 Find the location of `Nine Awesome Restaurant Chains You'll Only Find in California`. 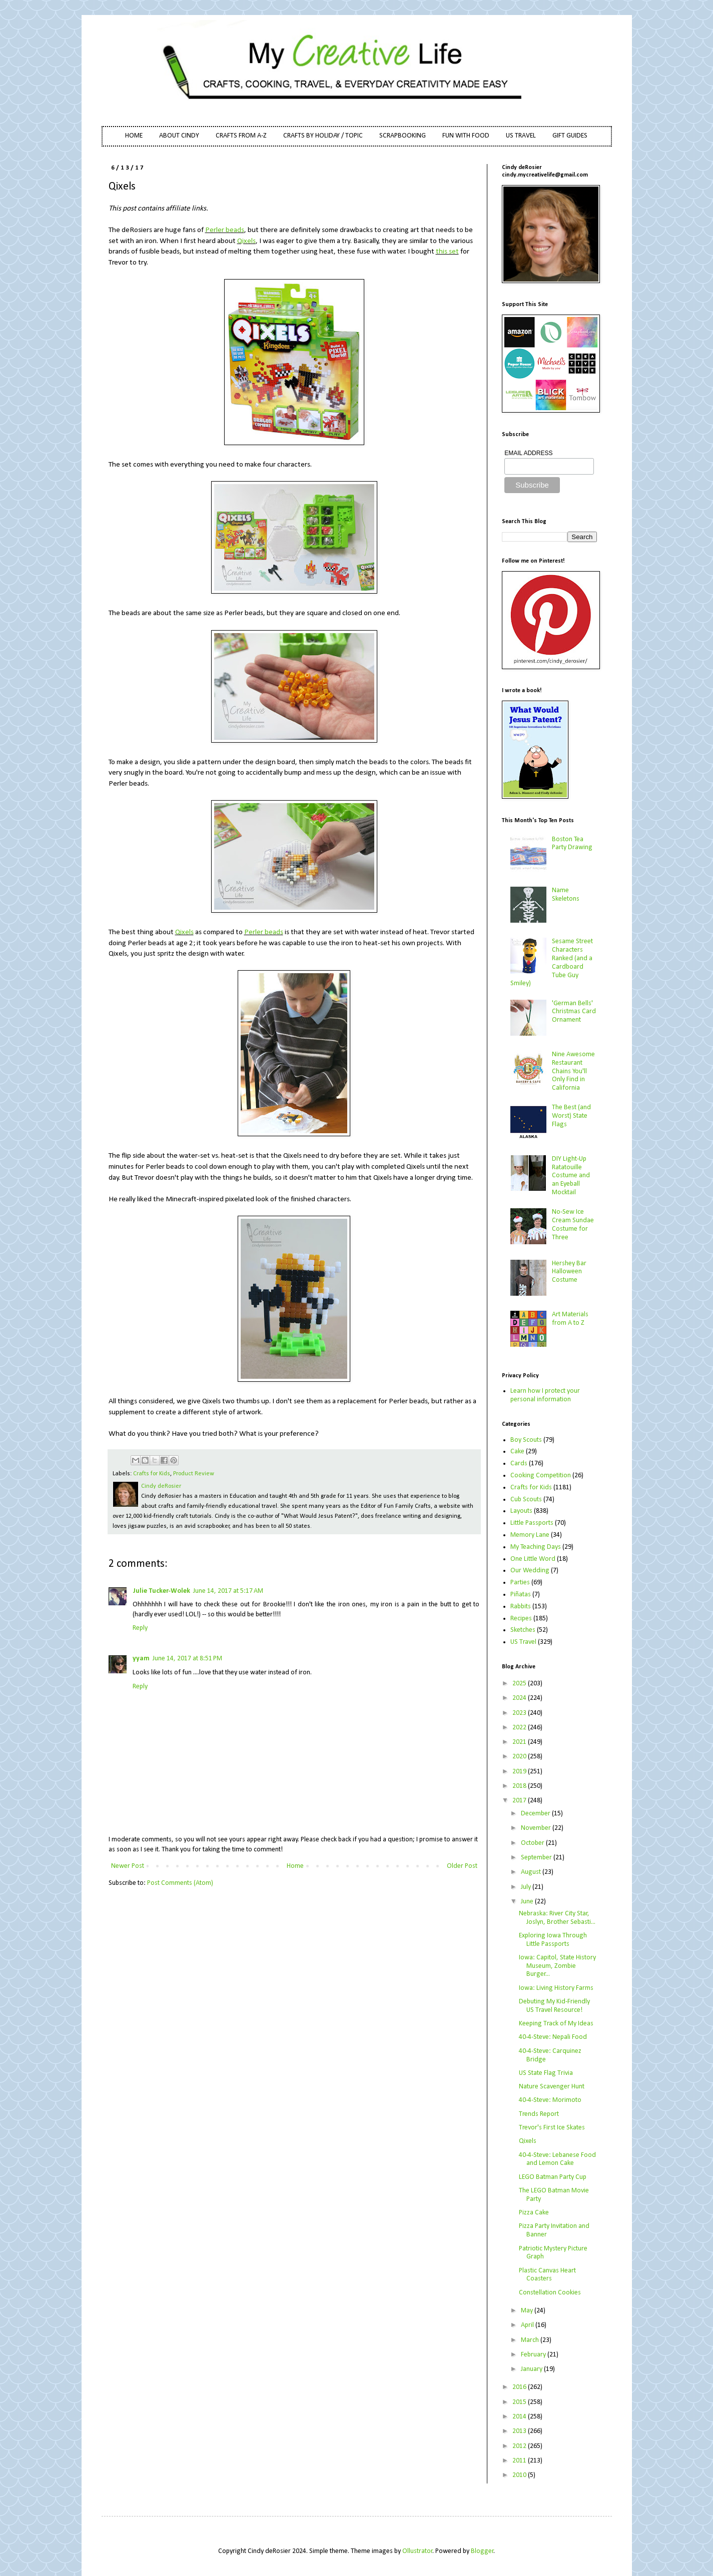

Nine Awesome Restaurant Chains You'll Only Find in California is located at coordinates (573, 1071).